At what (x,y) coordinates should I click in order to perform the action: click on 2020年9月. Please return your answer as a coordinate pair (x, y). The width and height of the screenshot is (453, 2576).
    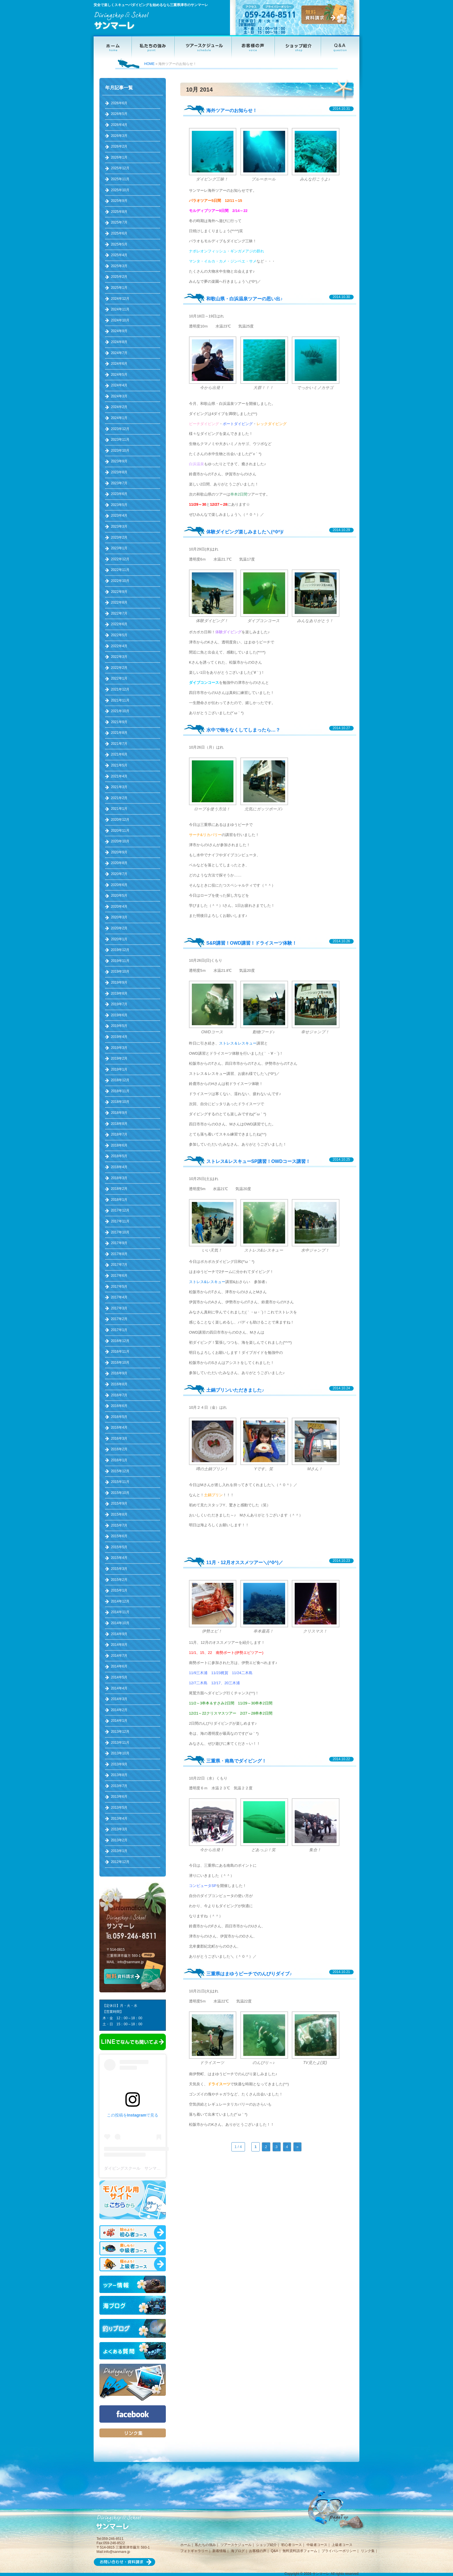
    Looking at the image, I should click on (119, 852).